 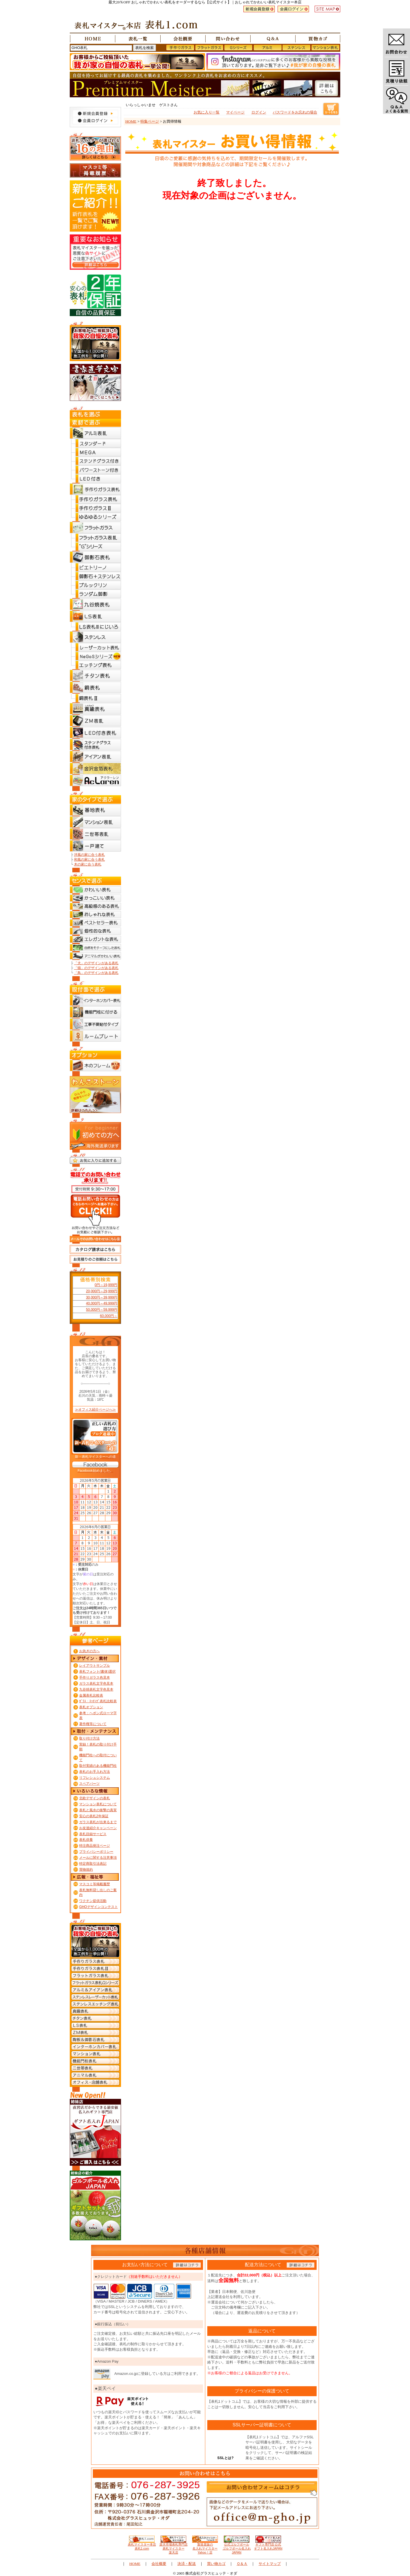 I want to click on 北欧デザインの表札, so click(x=94, y=1798).